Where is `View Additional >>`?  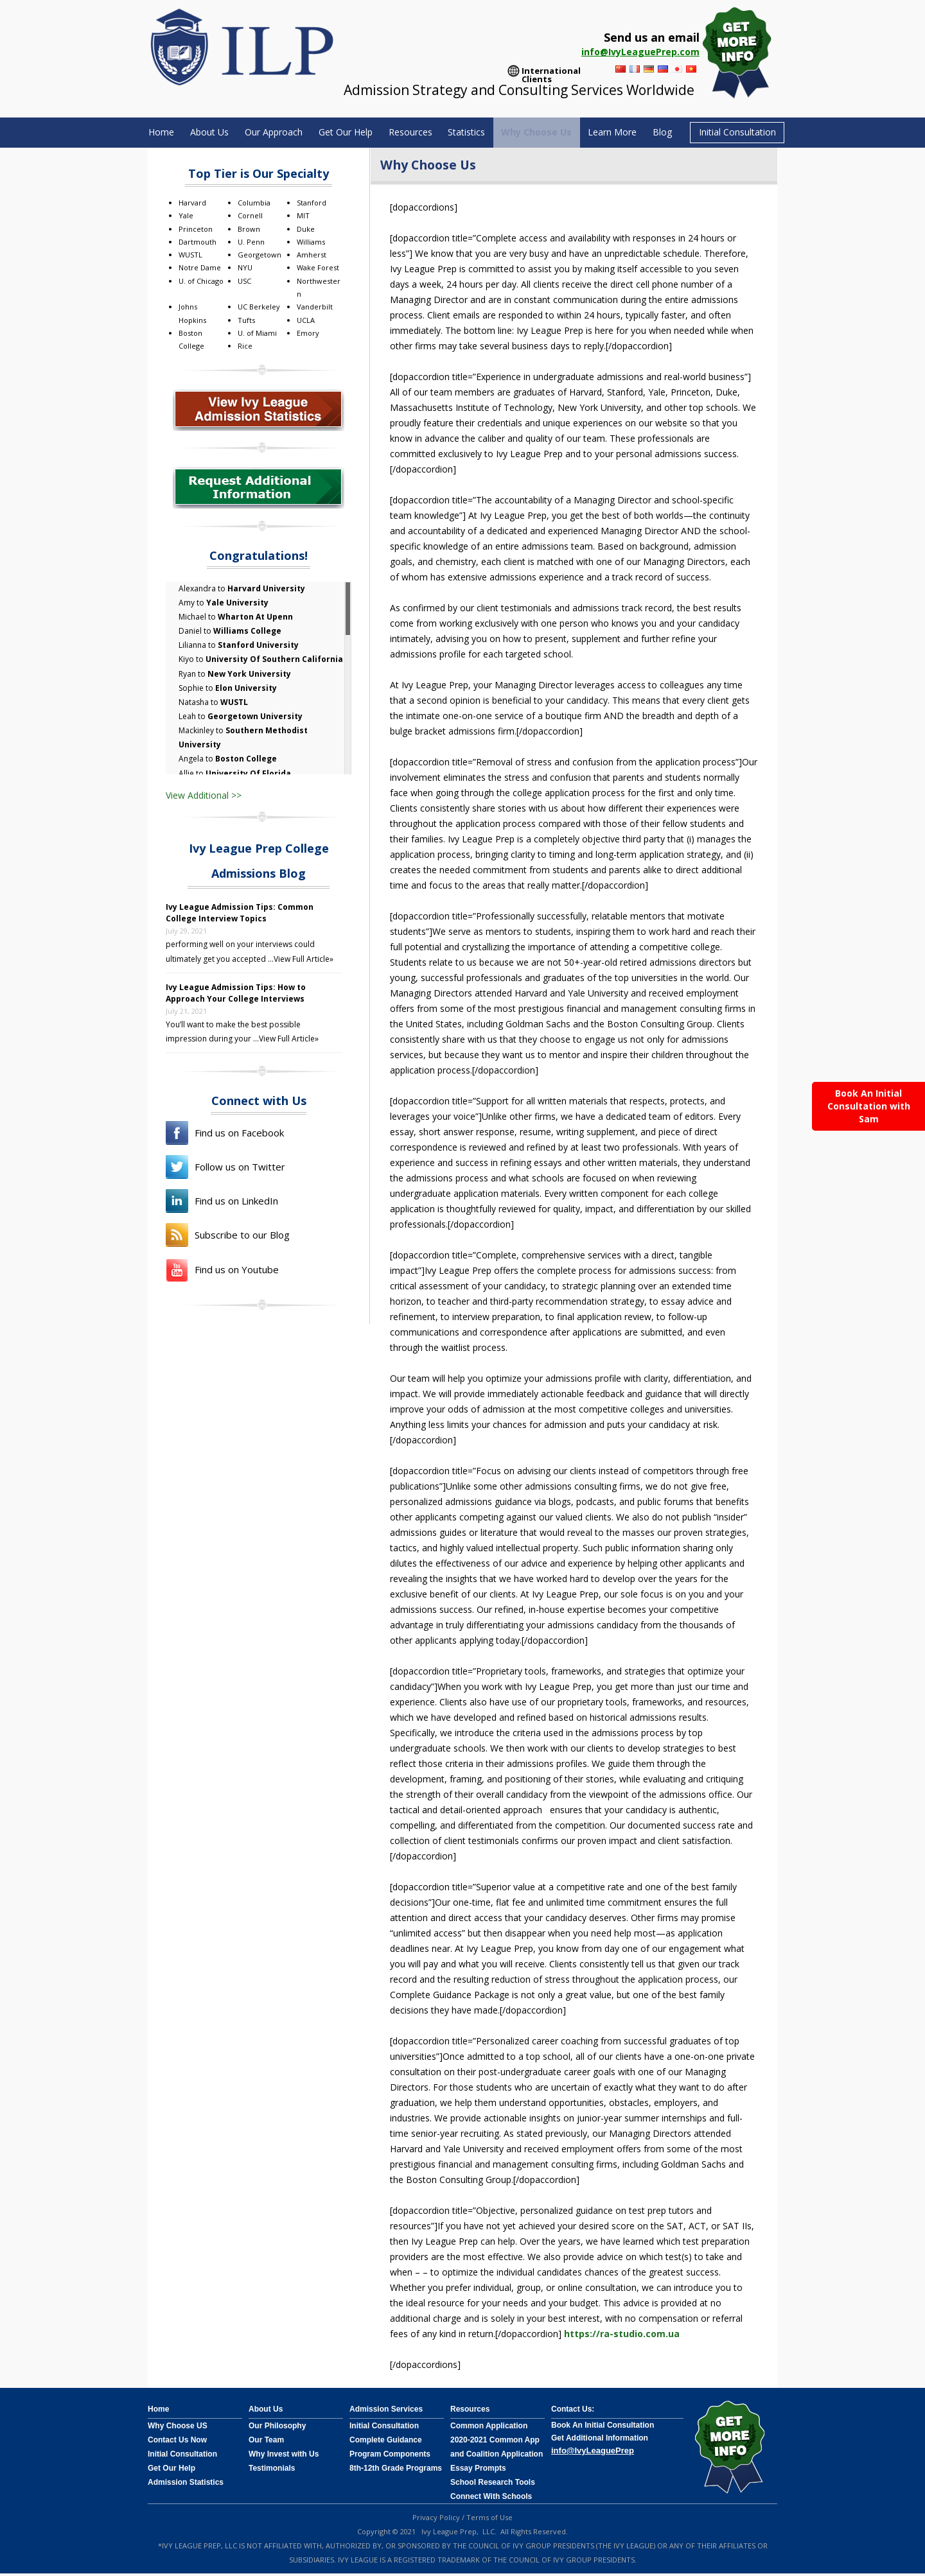
View Additional >> is located at coordinates (204, 797).